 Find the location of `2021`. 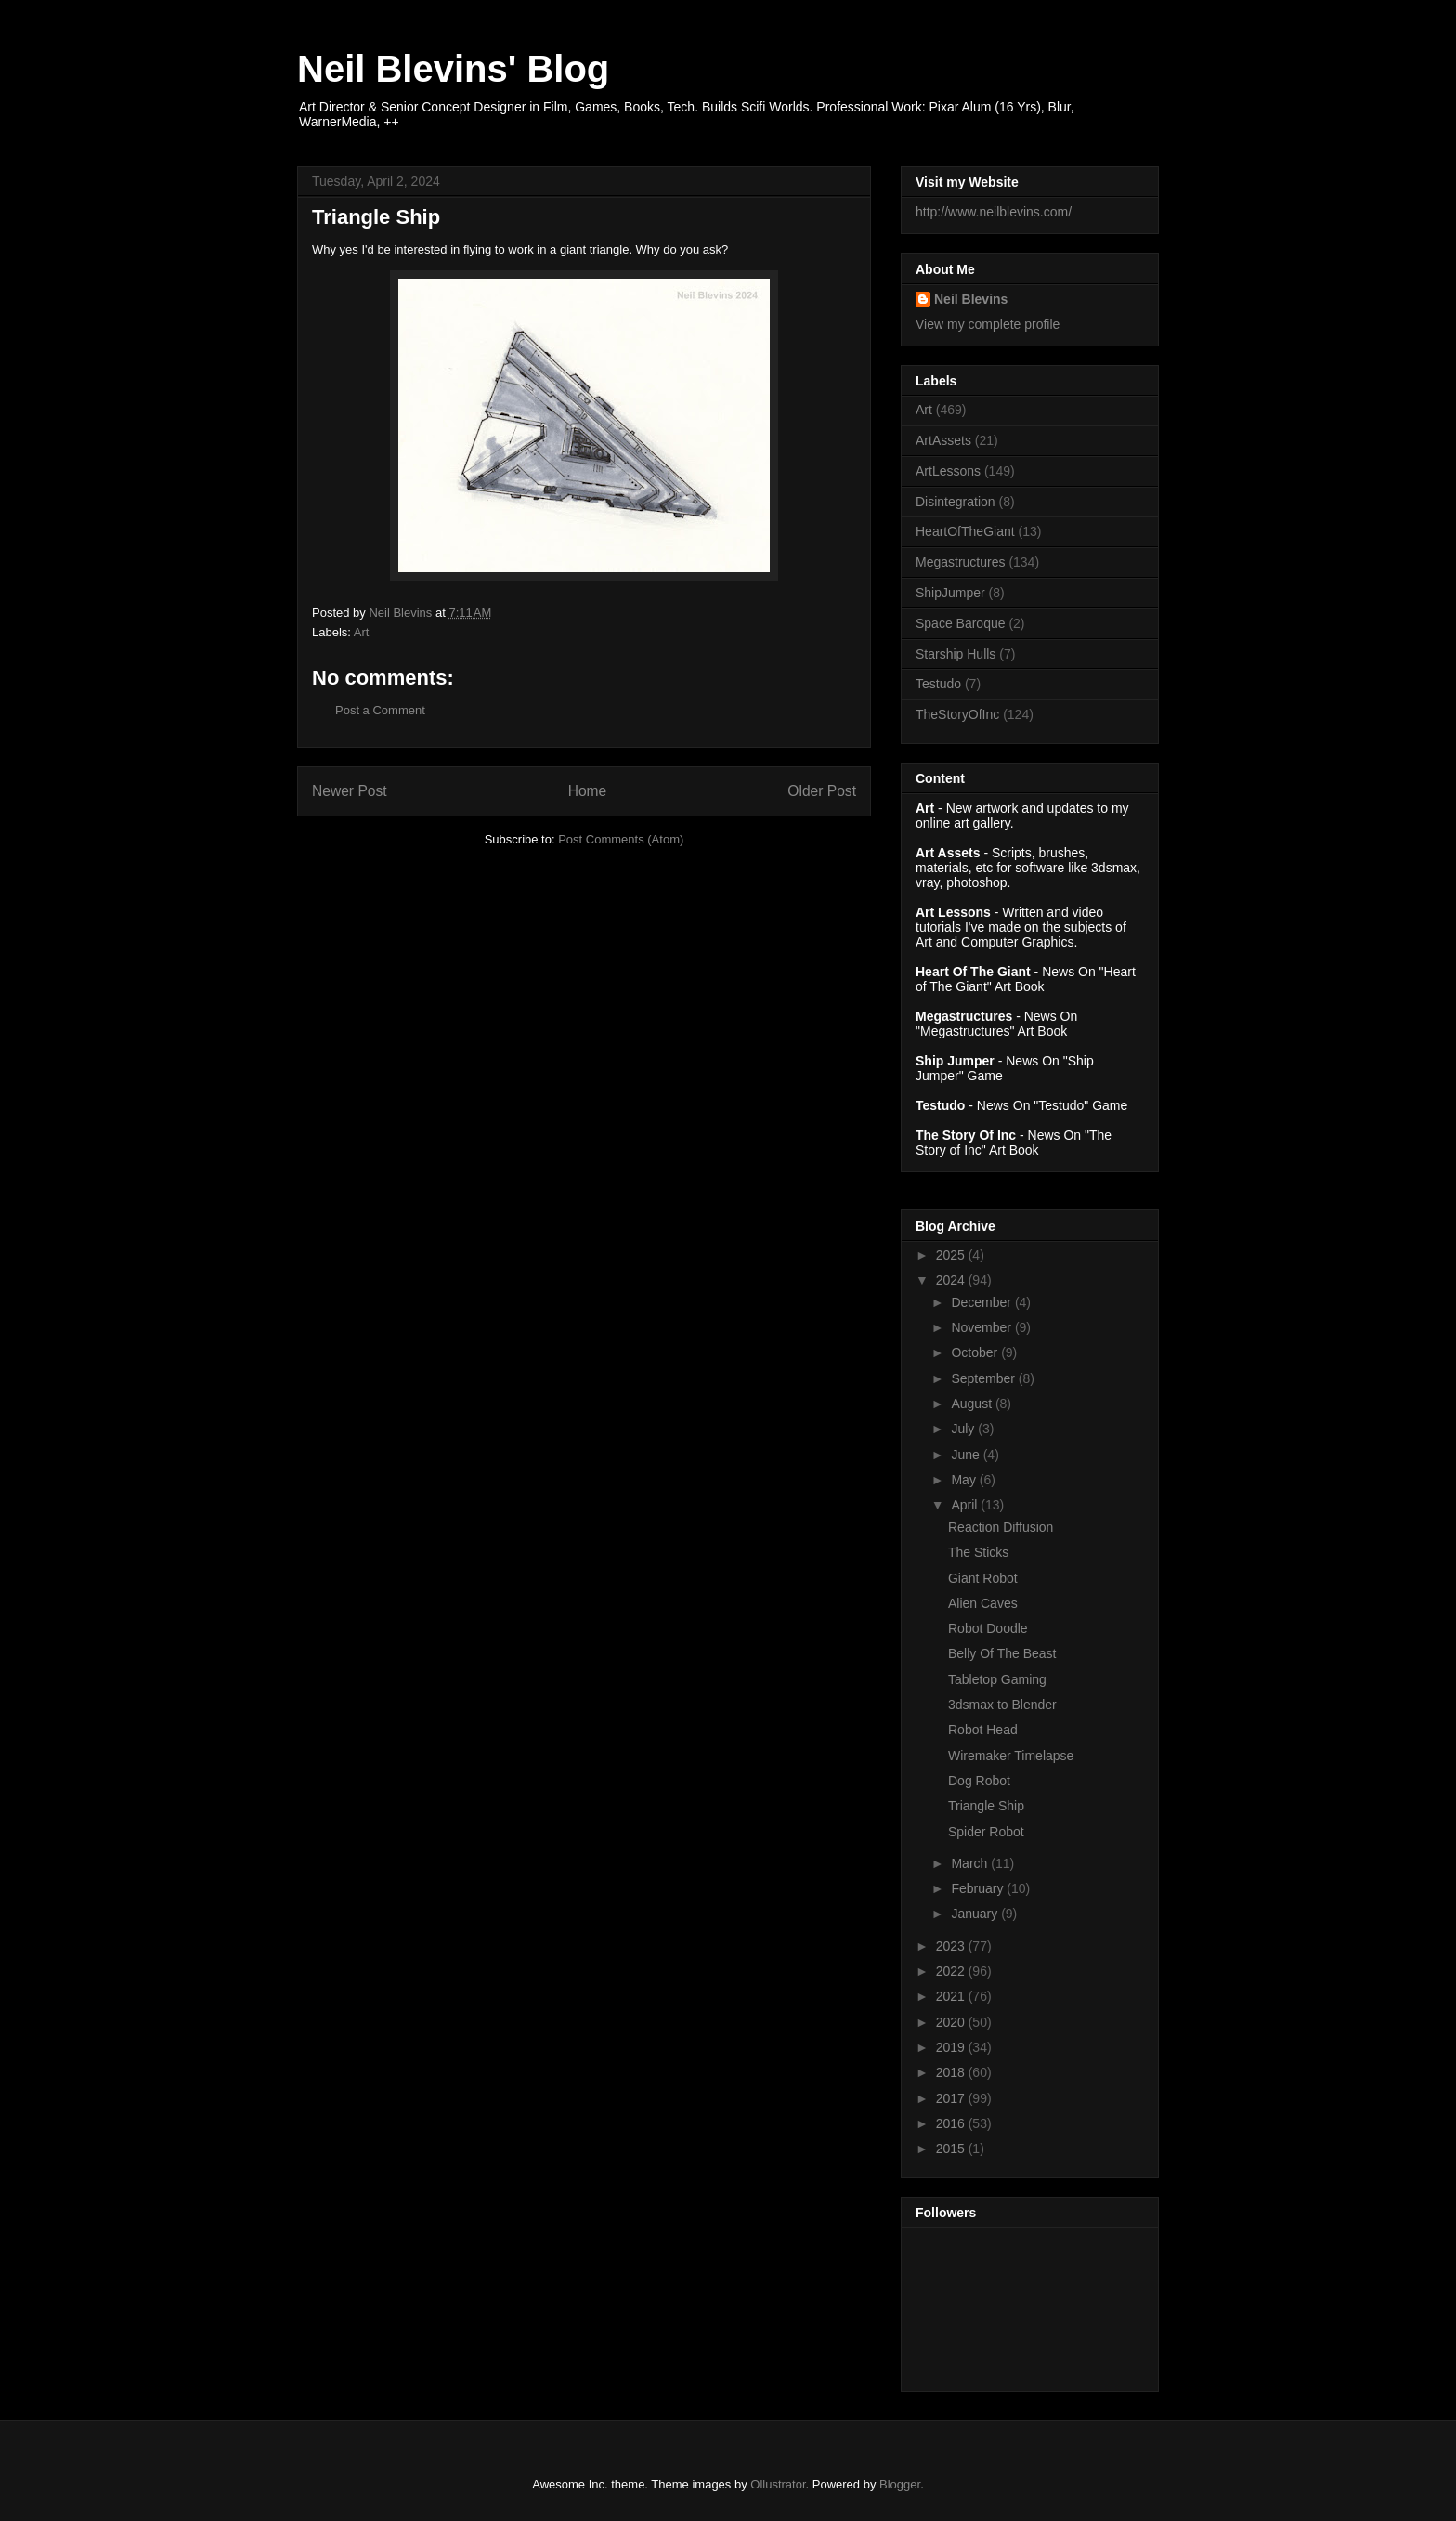

2021 is located at coordinates (952, 1996).